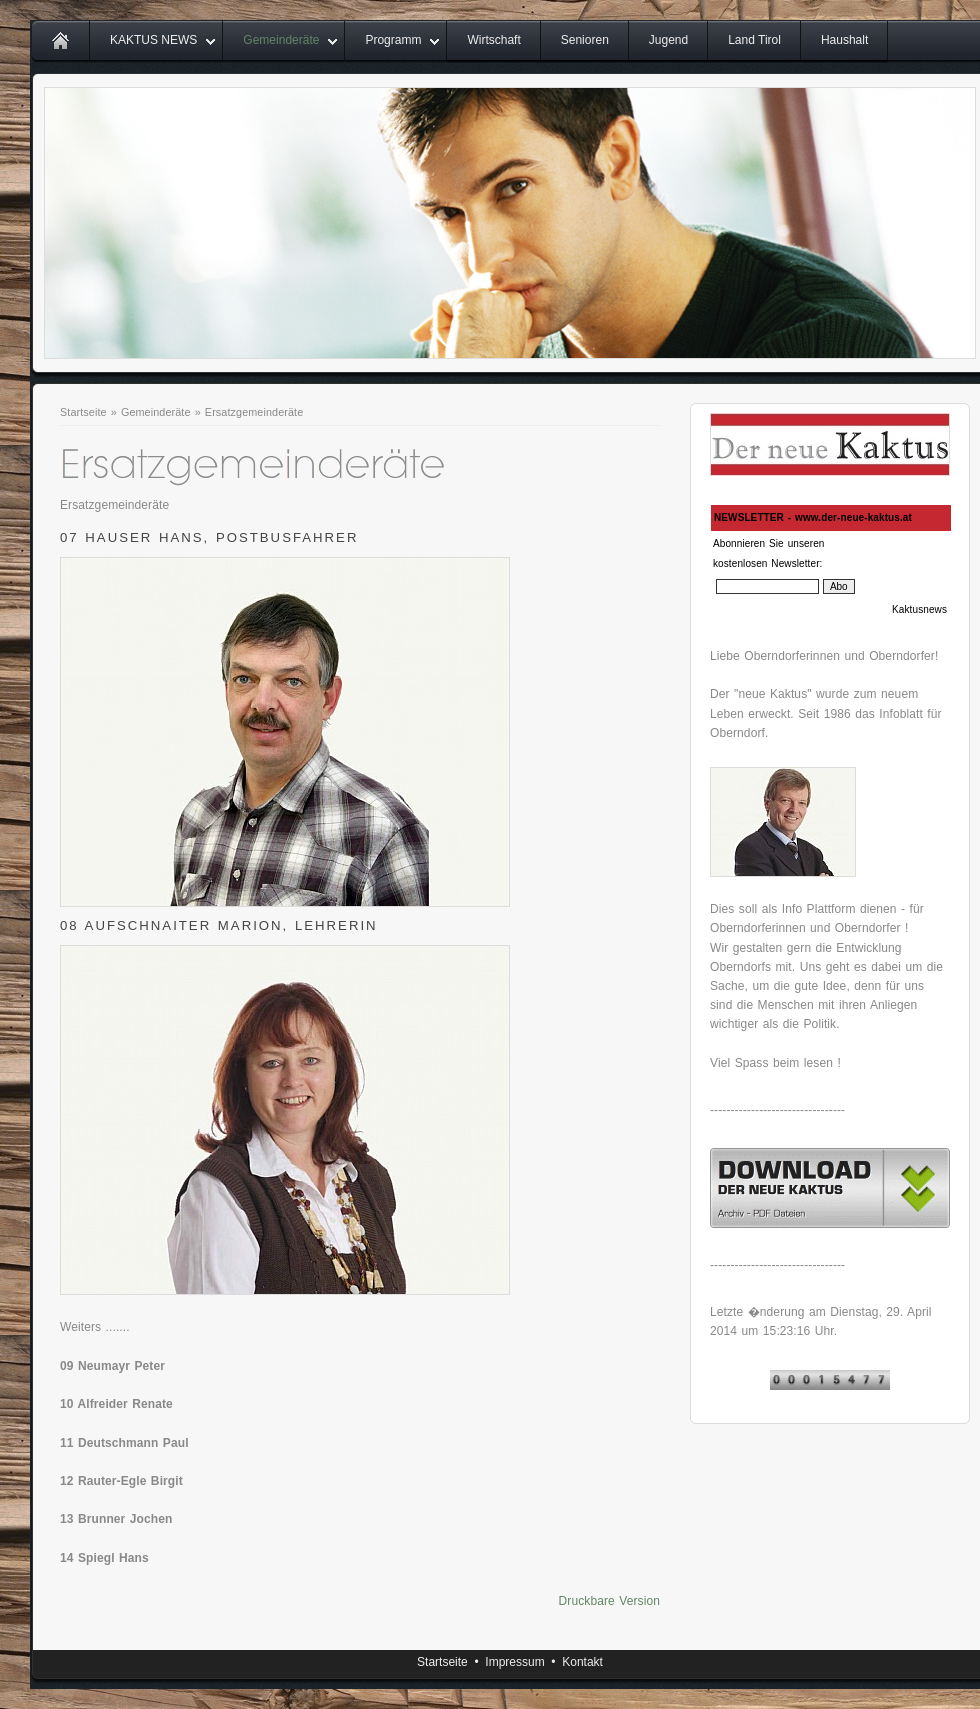  I want to click on Senioren, so click(585, 40).